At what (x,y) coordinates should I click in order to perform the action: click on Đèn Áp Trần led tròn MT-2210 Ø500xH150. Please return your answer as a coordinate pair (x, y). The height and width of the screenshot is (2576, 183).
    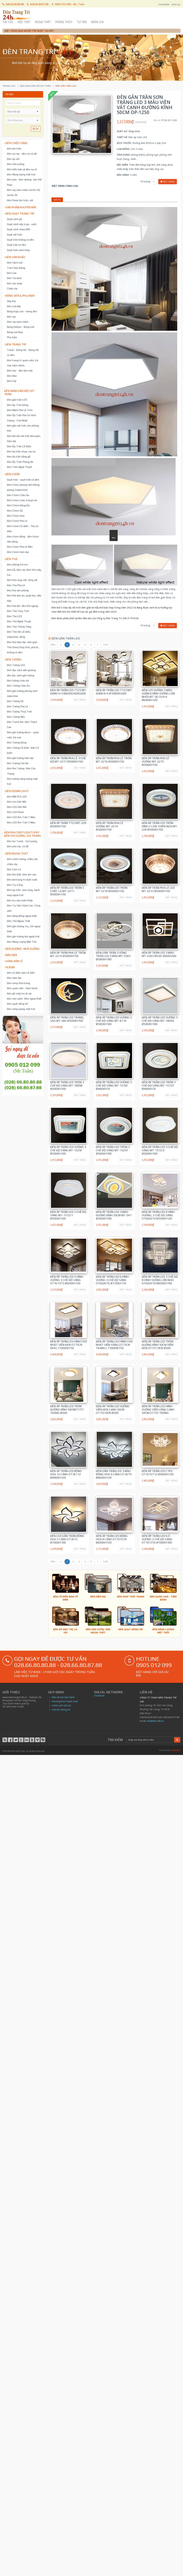
    Looking at the image, I should click on (111, 889).